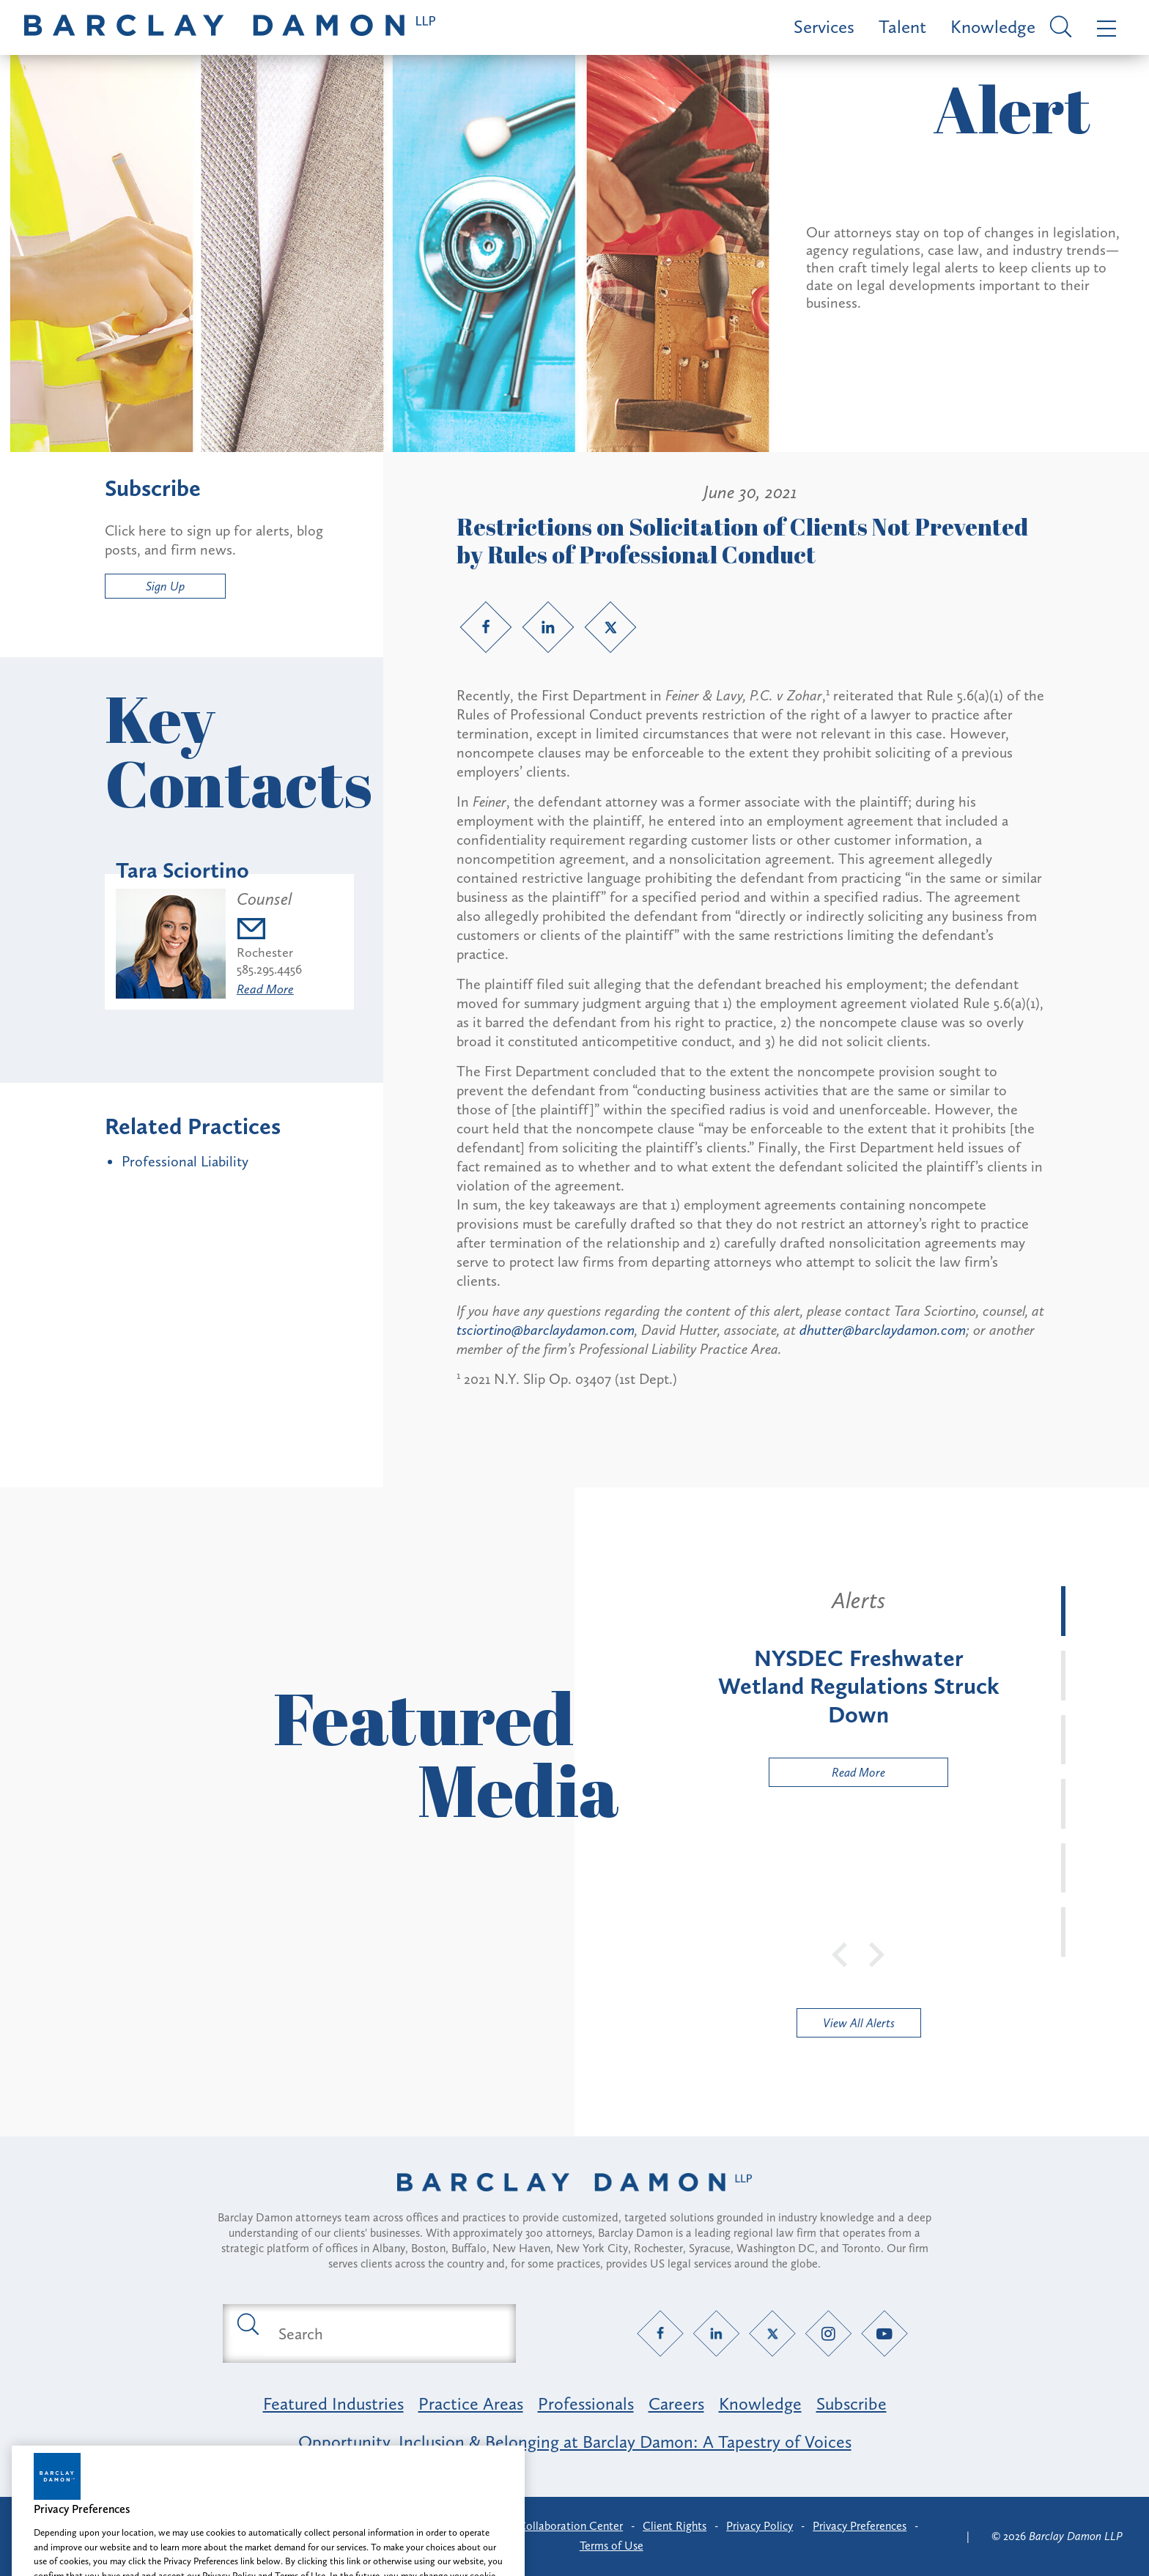  What do you see at coordinates (676, 2403) in the screenshot?
I see `Careers` at bounding box center [676, 2403].